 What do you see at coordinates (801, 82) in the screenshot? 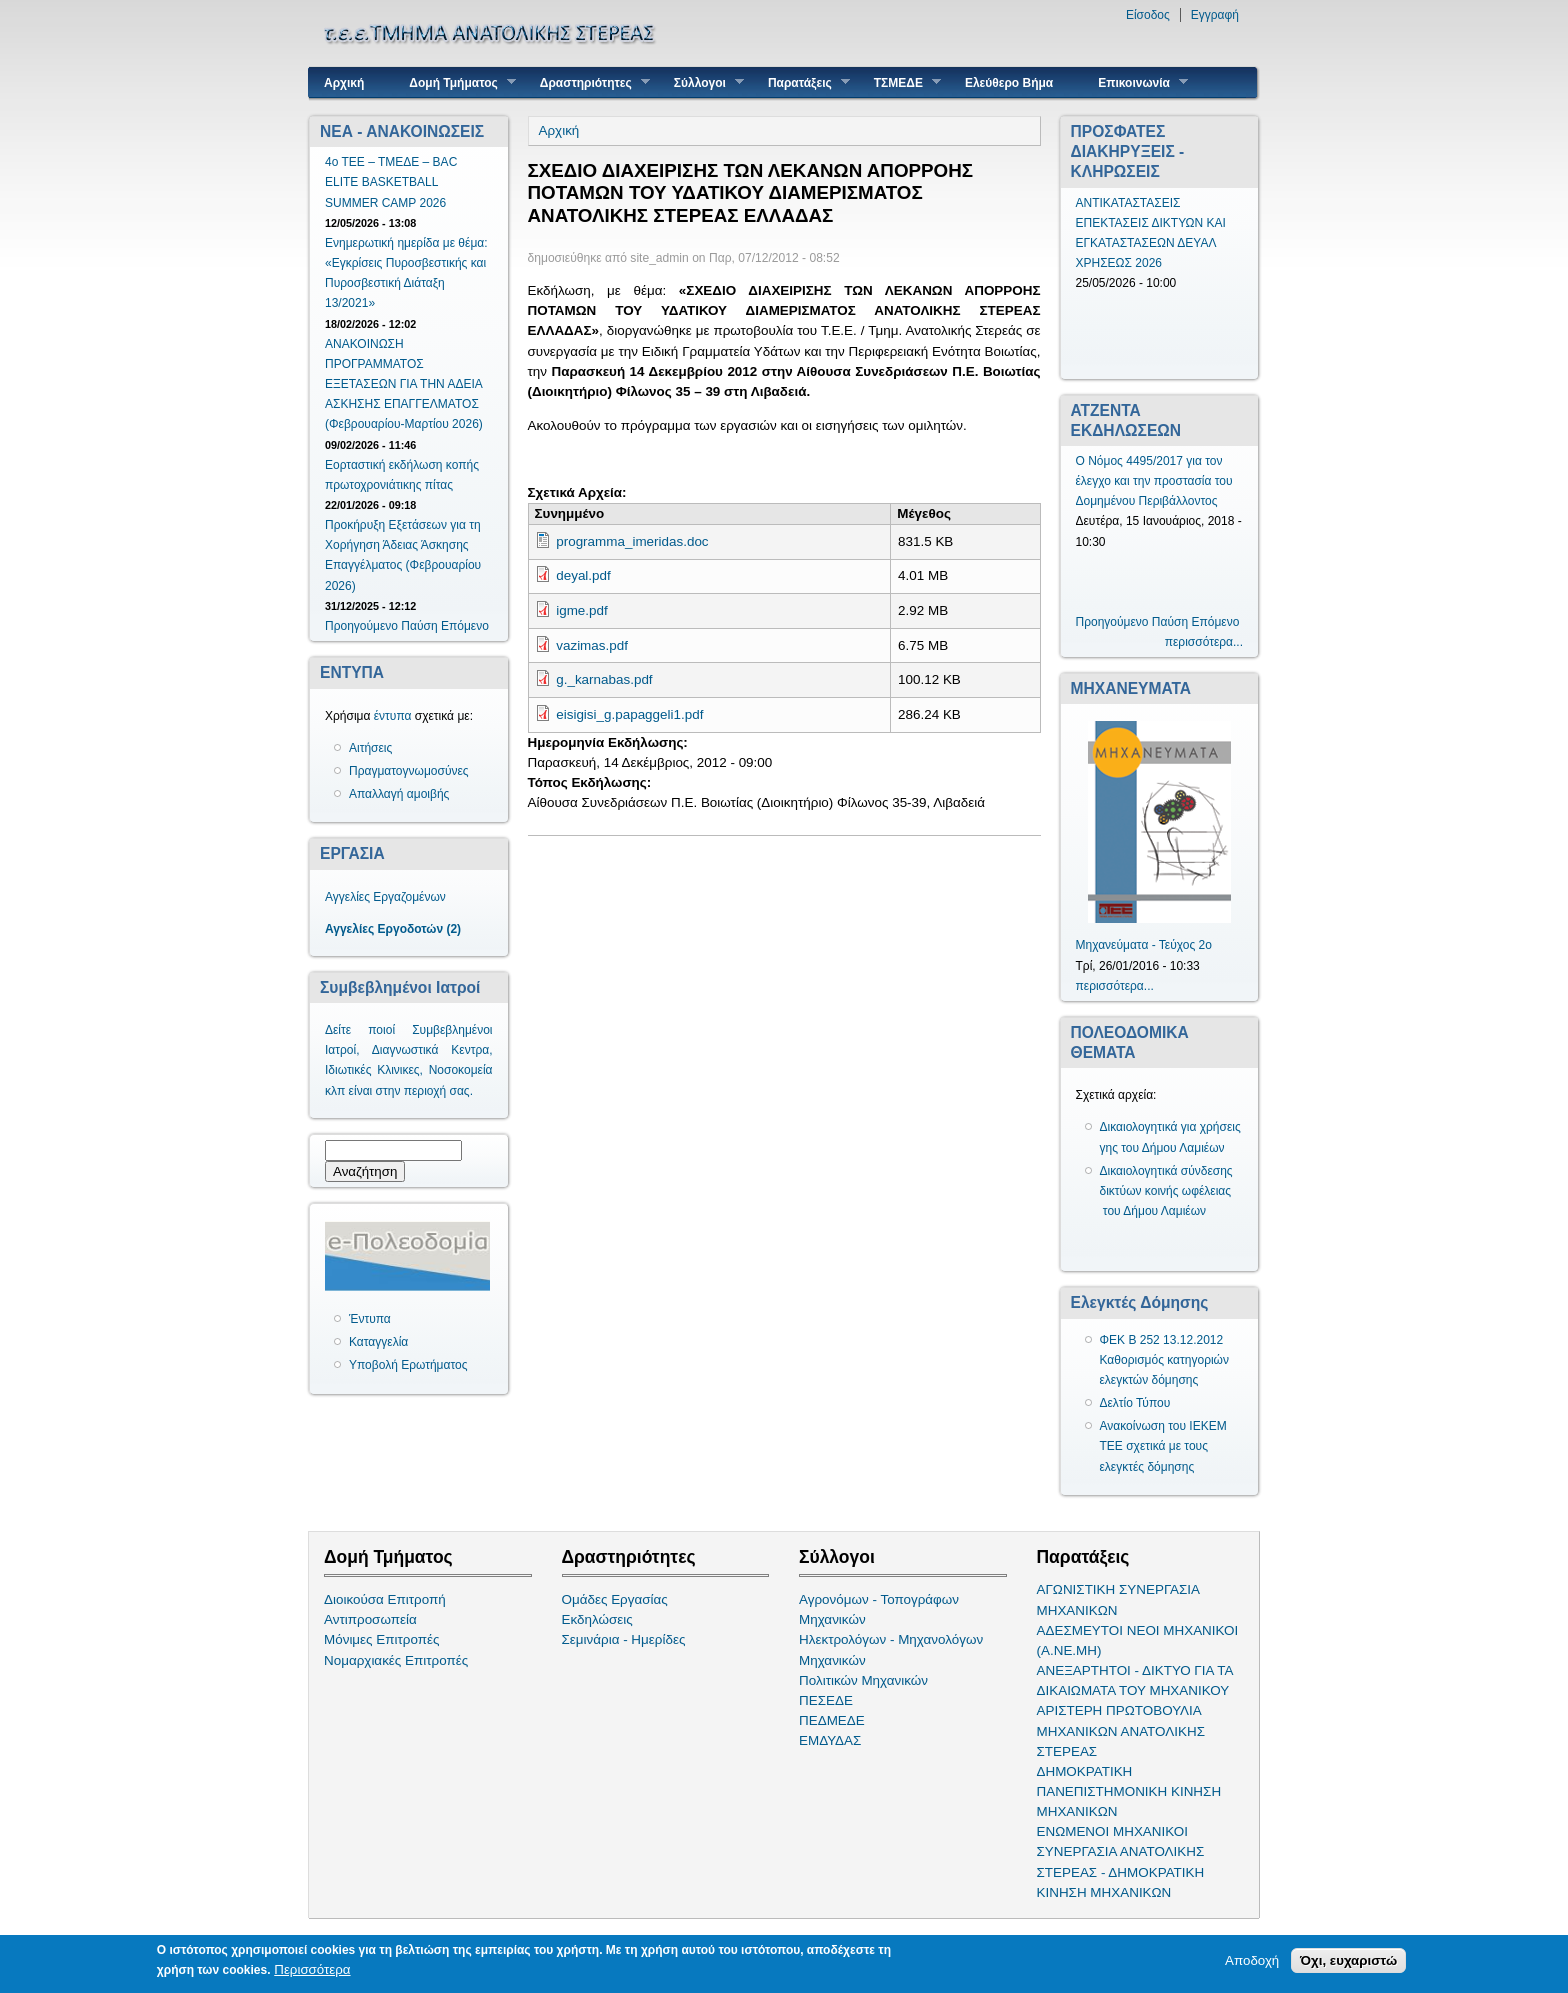
I see `Παρατάξεις` at bounding box center [801, 82].